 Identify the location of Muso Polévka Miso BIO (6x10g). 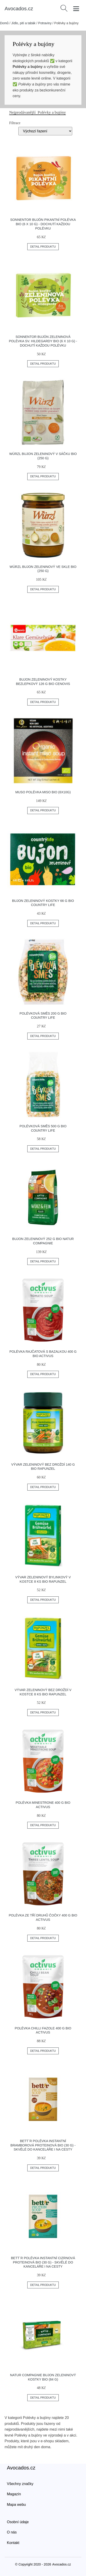
(43, 792).